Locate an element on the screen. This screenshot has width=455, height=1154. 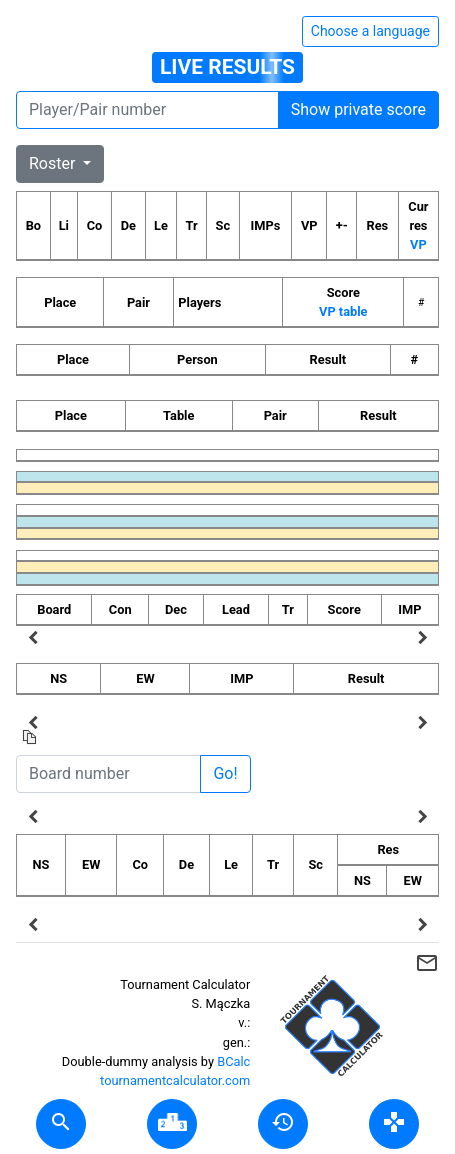
BCalc is located at coordinates (233, 1061).